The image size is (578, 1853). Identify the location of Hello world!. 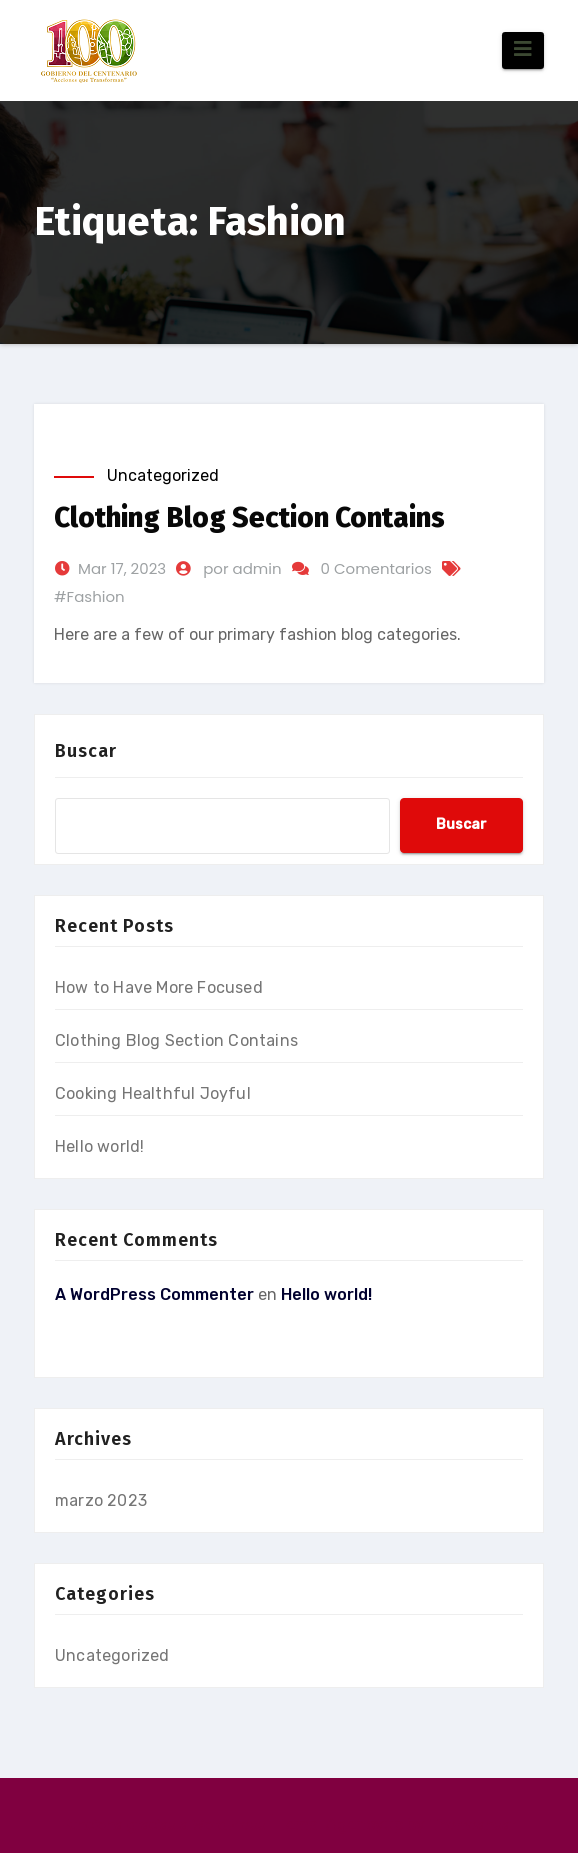
(99, 1146).